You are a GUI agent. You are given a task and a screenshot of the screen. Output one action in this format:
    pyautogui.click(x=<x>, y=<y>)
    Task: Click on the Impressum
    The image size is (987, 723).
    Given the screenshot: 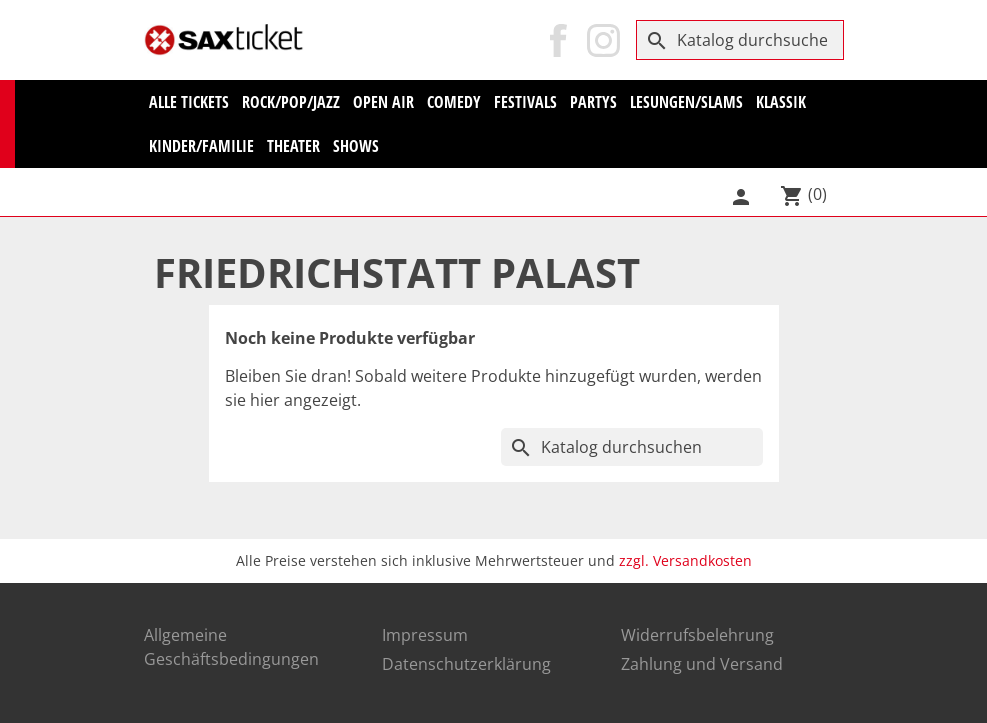 What is the action you would take?
    pyautogui.click(x=425, y=635)
    